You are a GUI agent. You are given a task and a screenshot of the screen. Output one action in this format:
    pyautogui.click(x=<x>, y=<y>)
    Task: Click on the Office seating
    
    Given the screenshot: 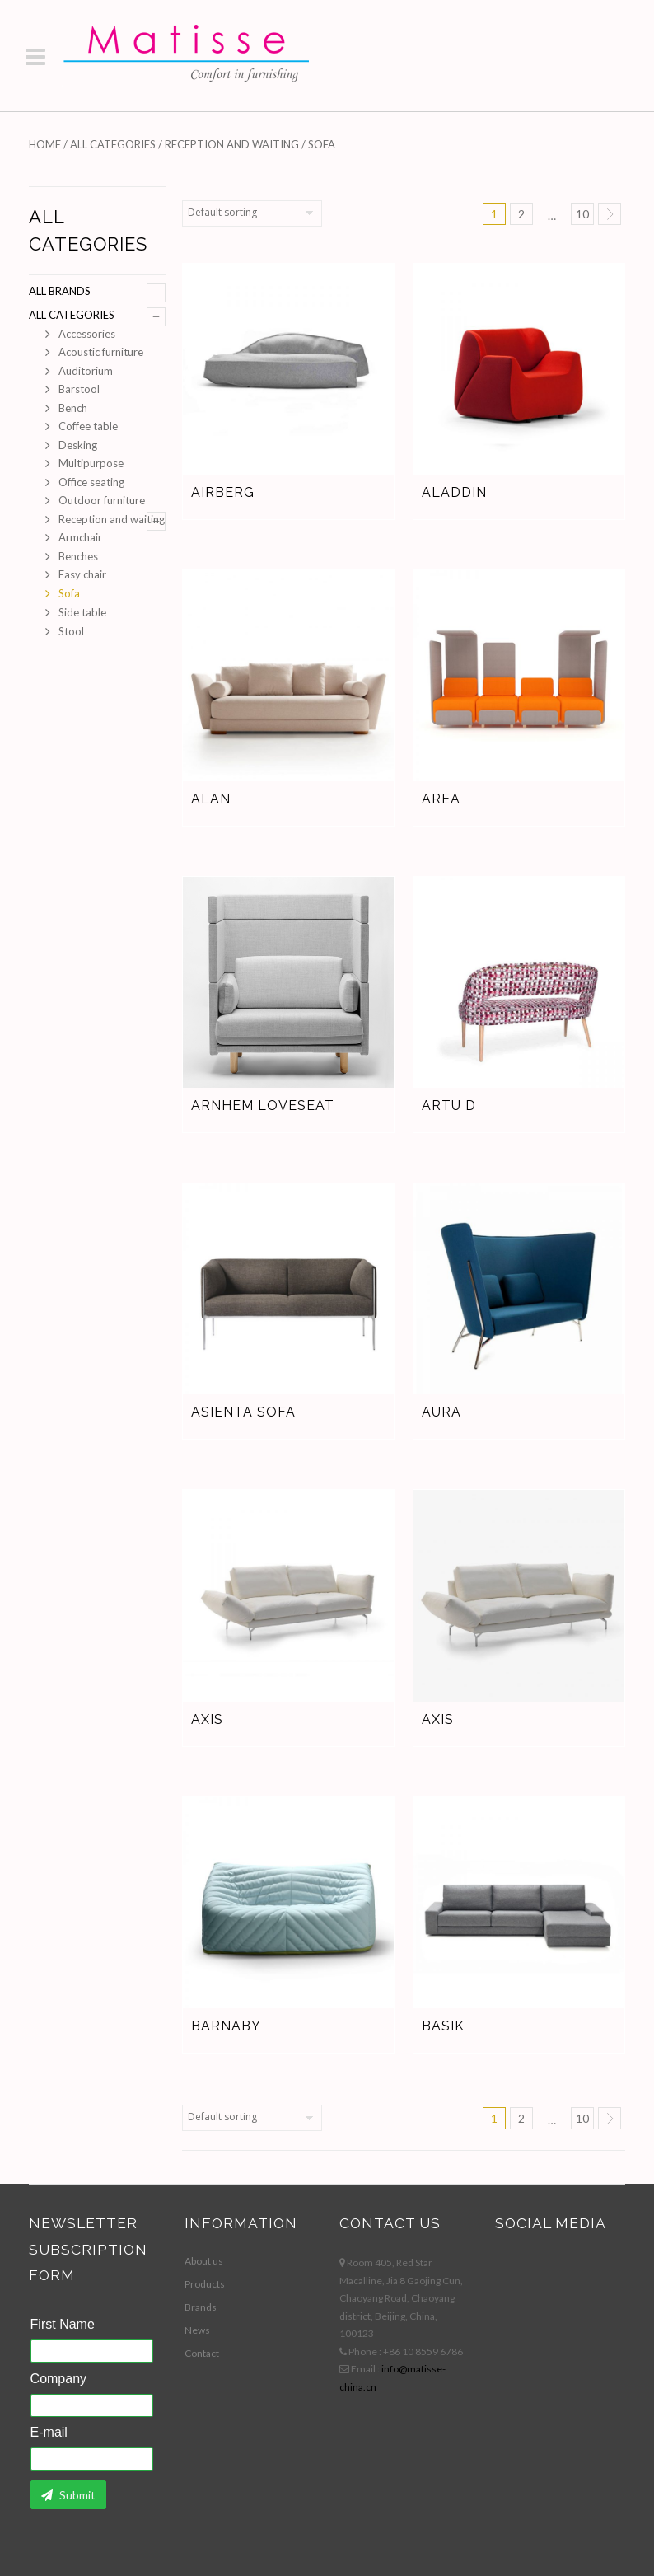 What is the action you would take?
    pyautogui.click(x=91, y=482)
    